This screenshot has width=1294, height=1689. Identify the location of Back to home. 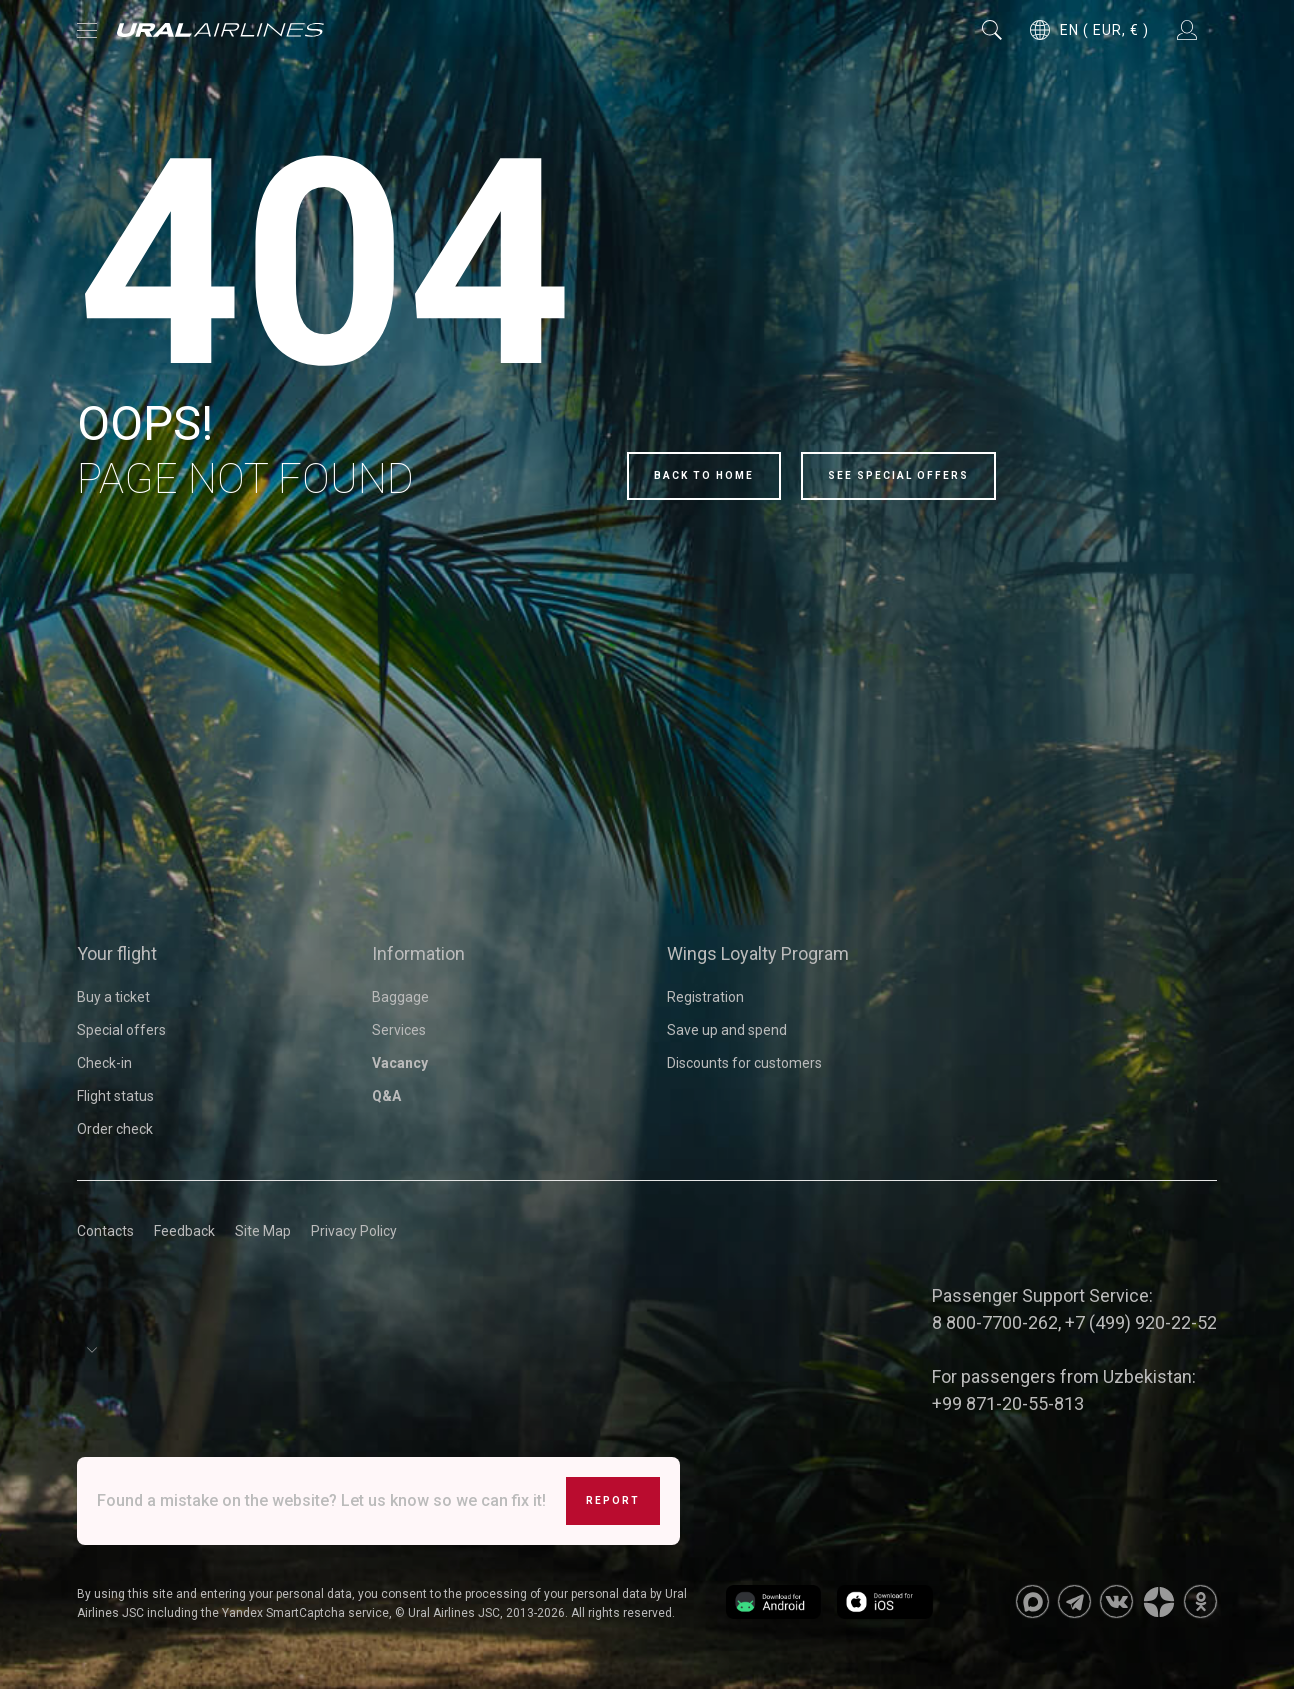
(704, 475).